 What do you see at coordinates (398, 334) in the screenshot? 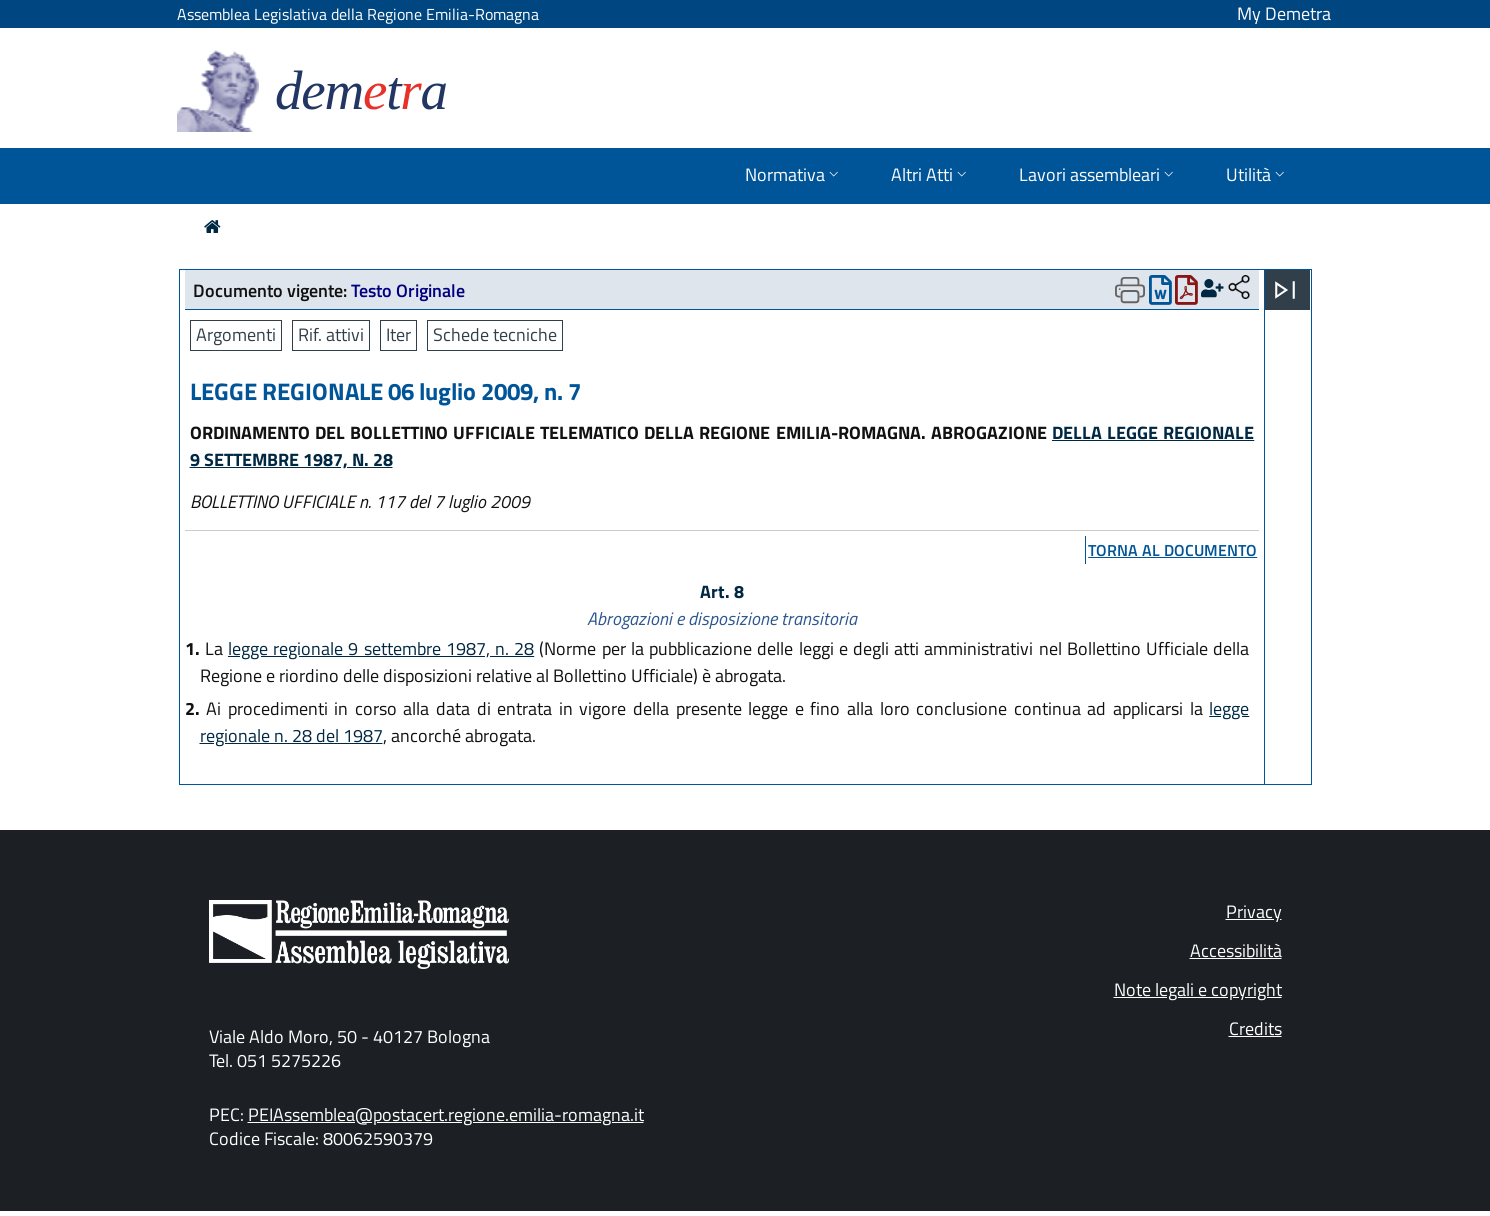
I see `Iter` at bounding box center [398, 334].